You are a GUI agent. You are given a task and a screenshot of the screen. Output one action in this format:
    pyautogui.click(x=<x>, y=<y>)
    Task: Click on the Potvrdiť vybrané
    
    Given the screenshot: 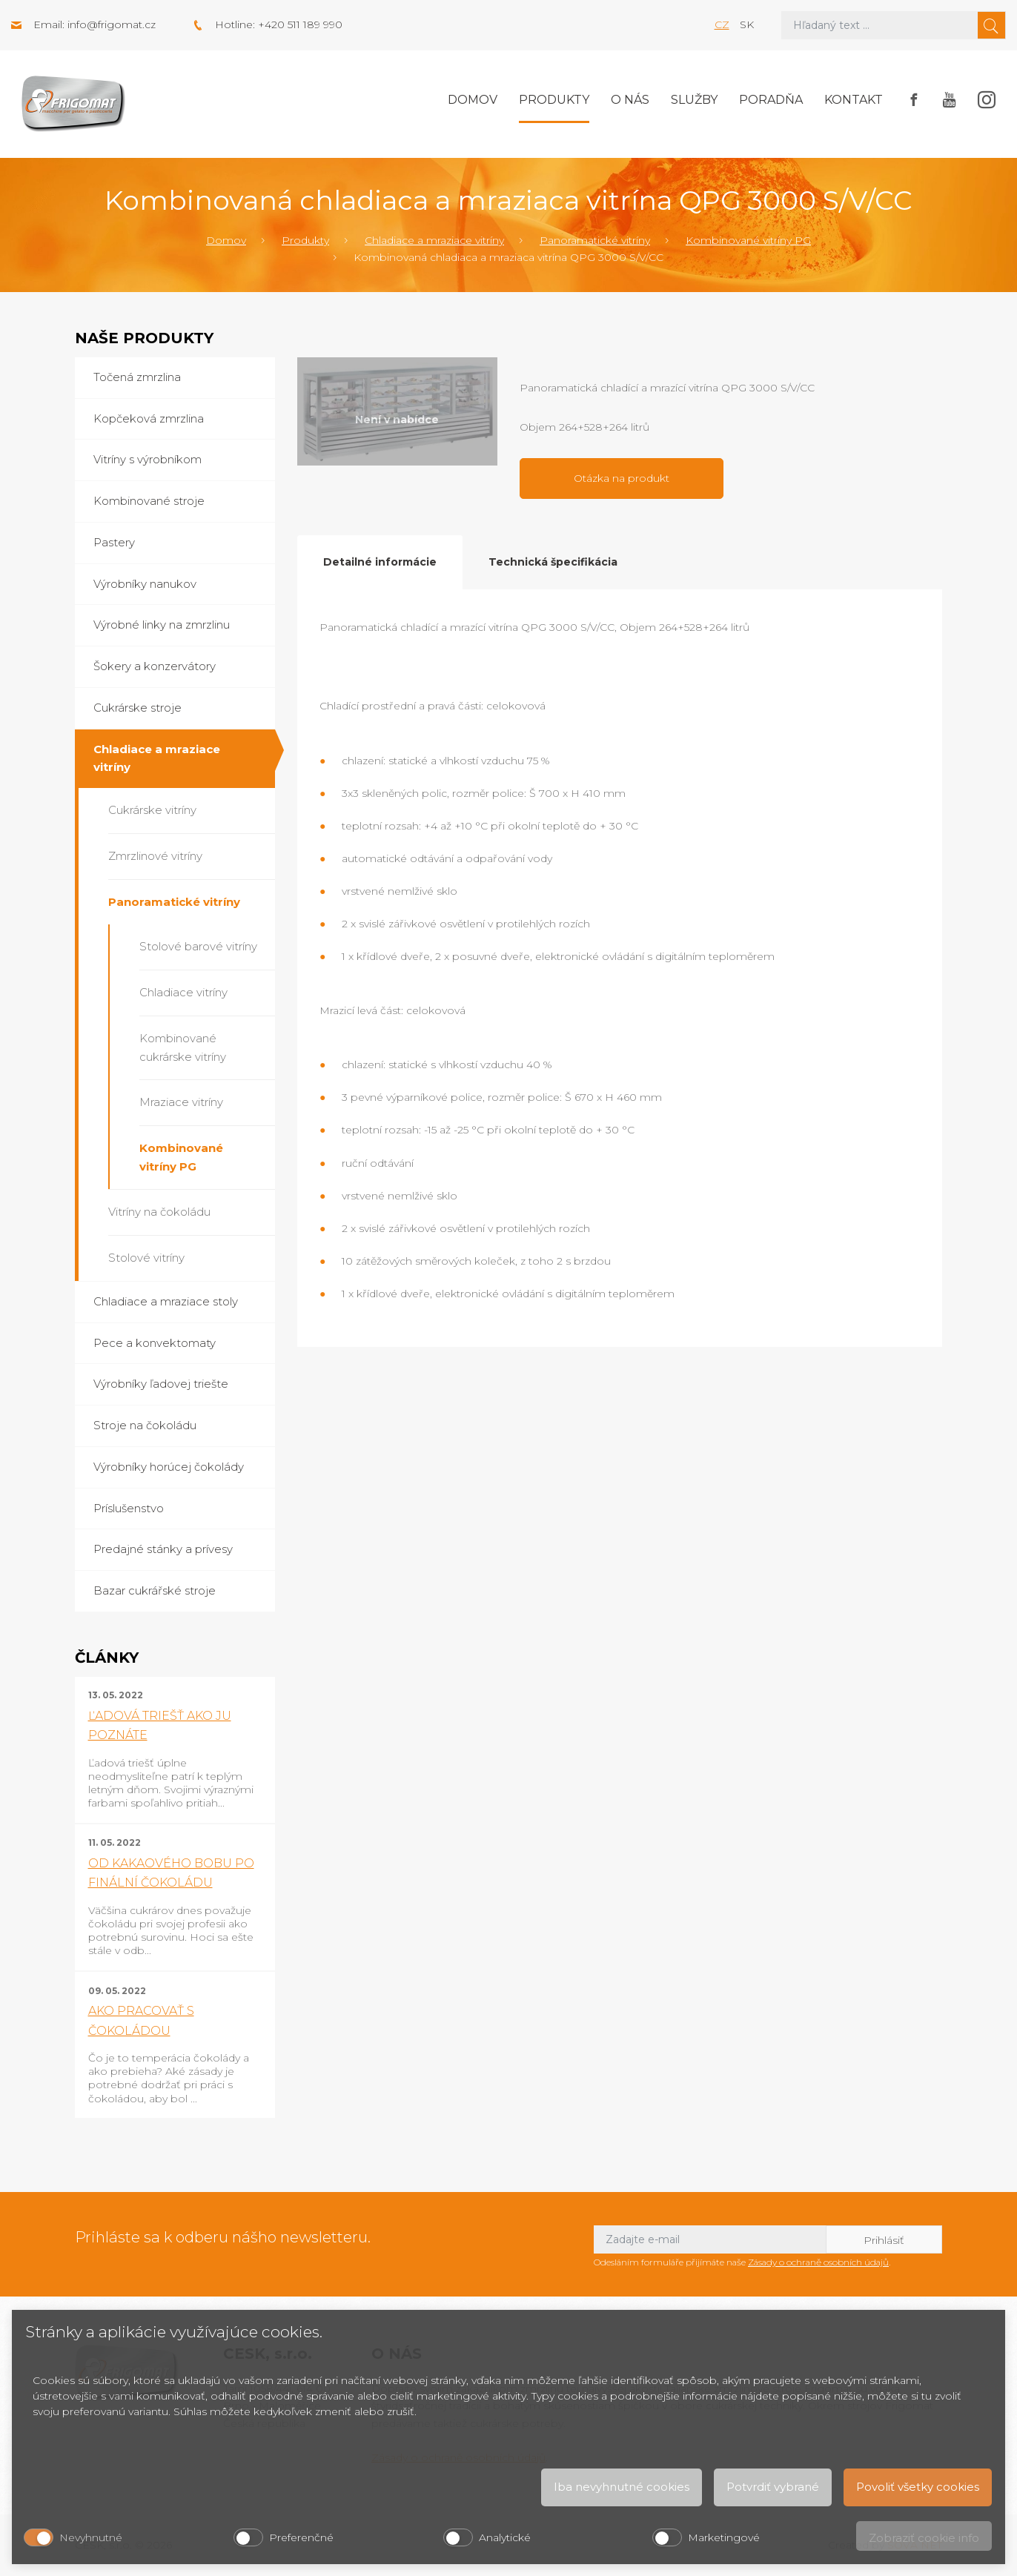 What is the action you would take?
    pyautogui.click(x=772, y=2487)
    